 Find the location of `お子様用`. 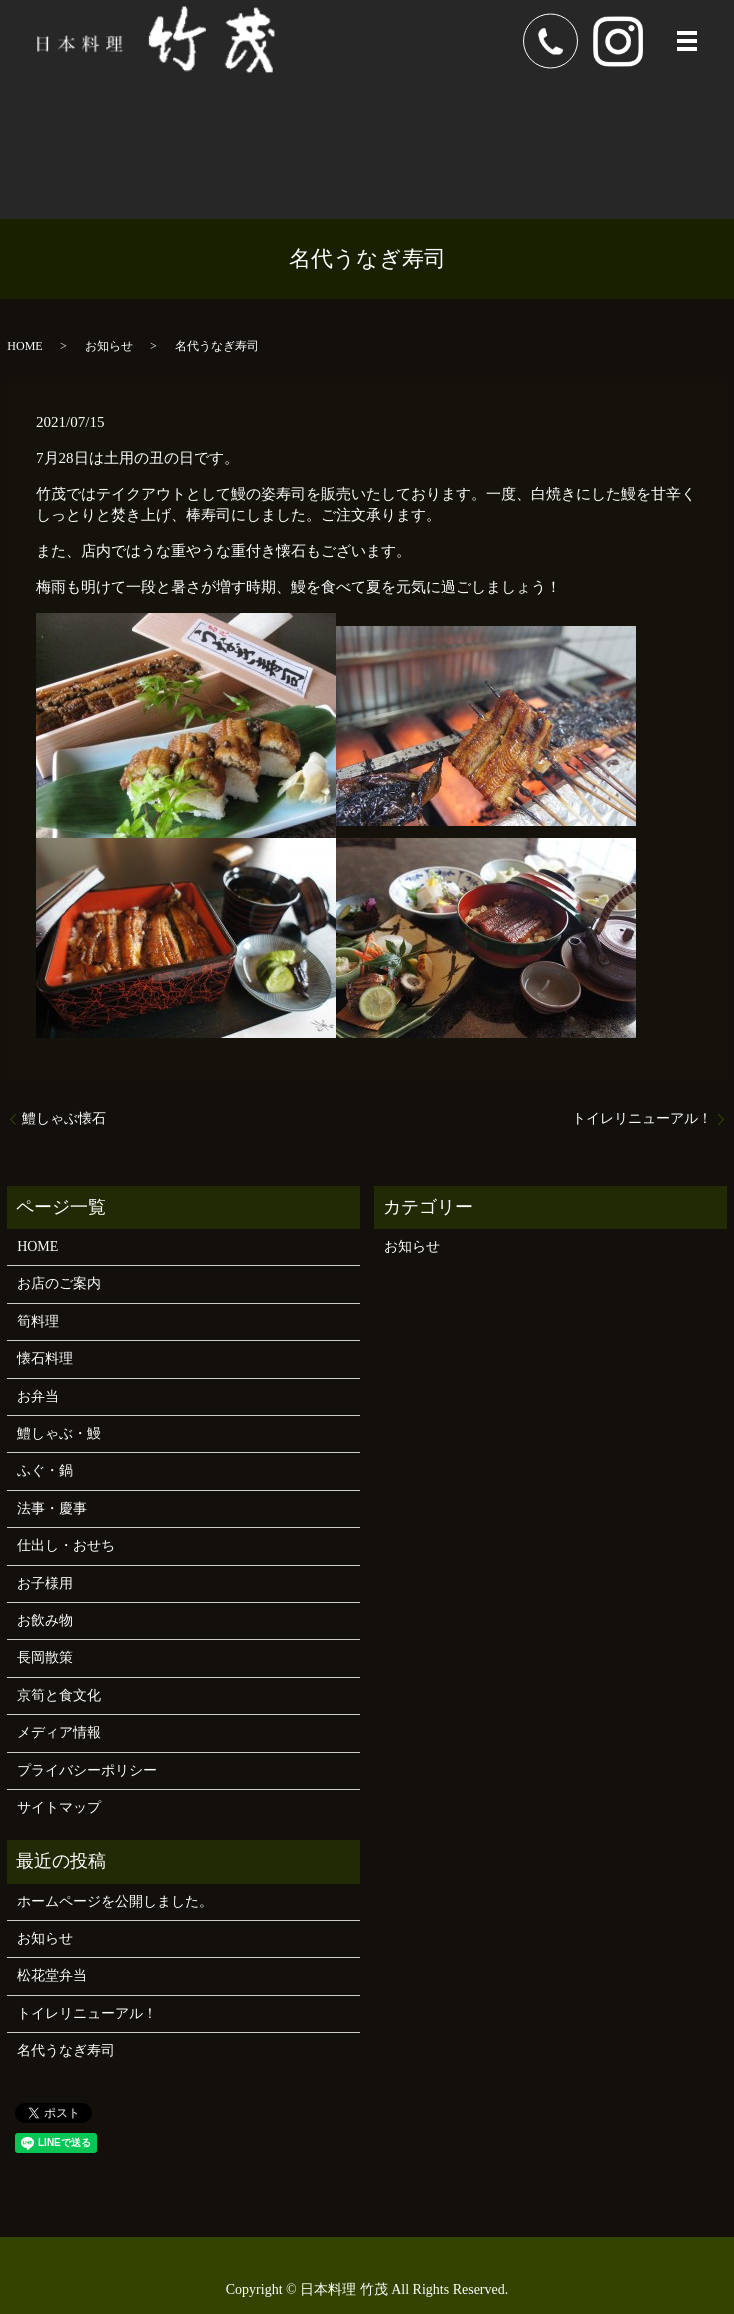

お子様用 is located at coordinates (45, 1583).